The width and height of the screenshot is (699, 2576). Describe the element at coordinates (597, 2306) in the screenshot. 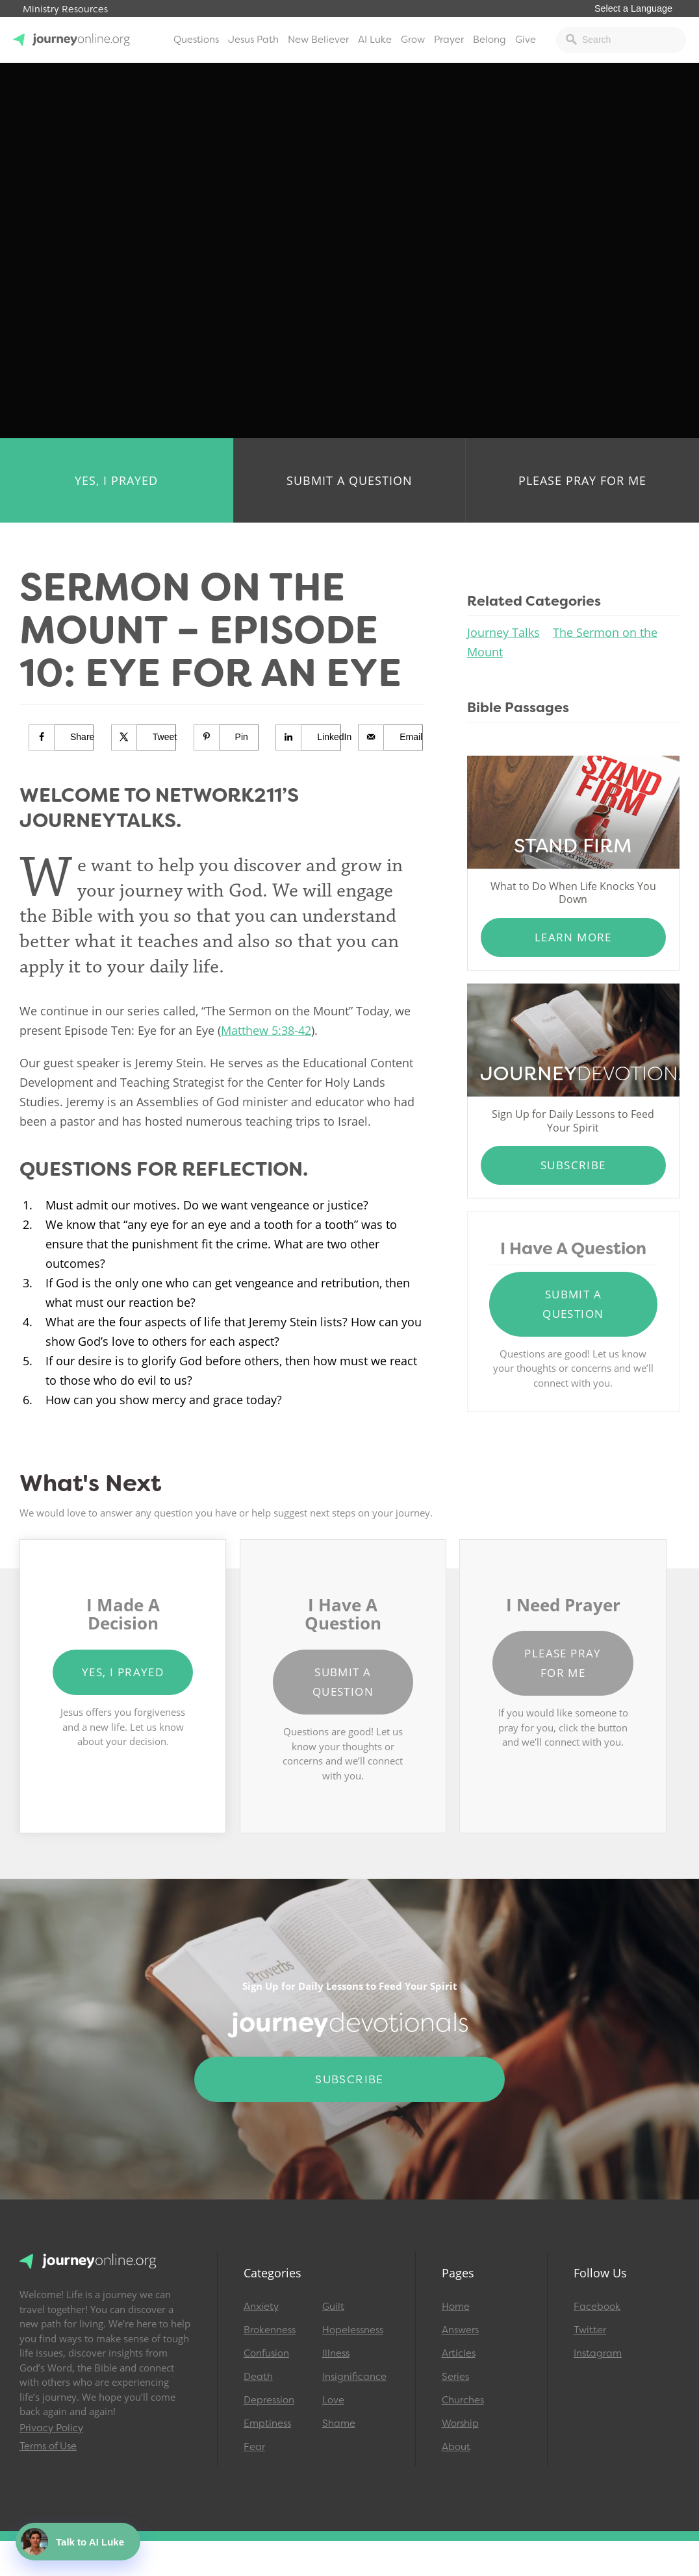

I see `Facebook` at that location.